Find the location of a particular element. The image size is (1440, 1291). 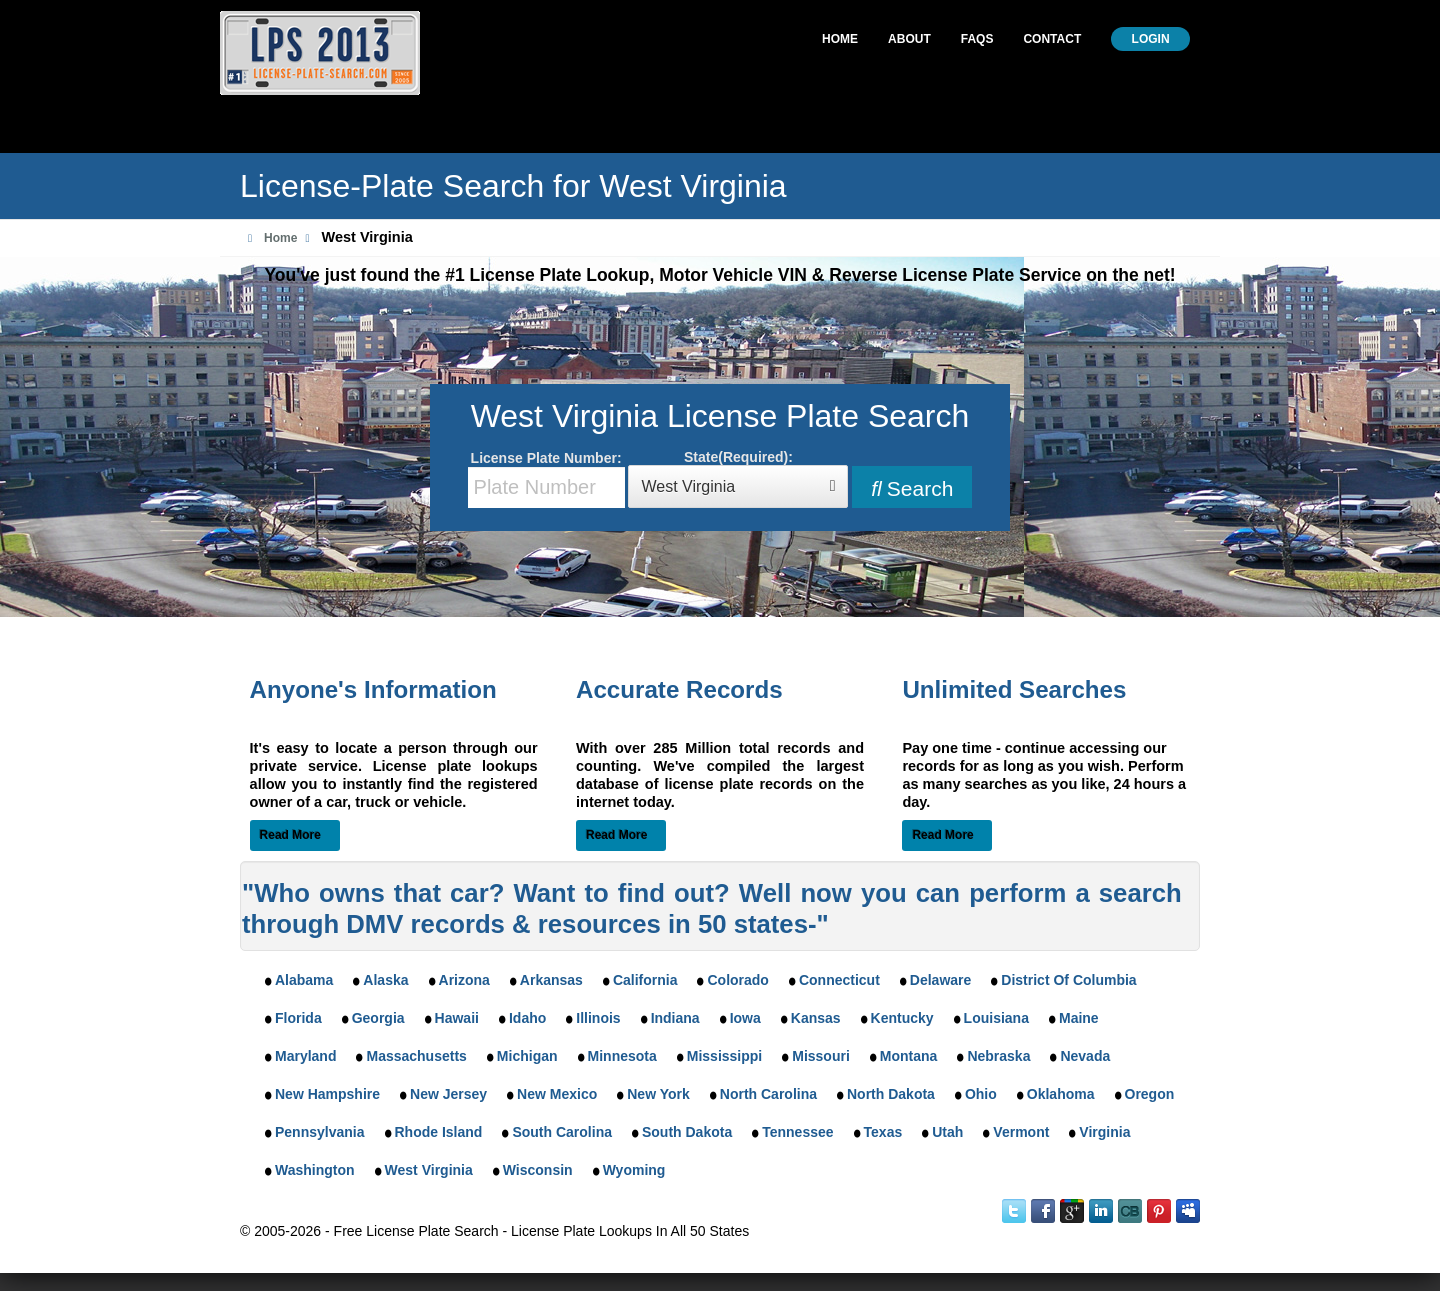

Oregon is located at coordinates (1150, 1094).